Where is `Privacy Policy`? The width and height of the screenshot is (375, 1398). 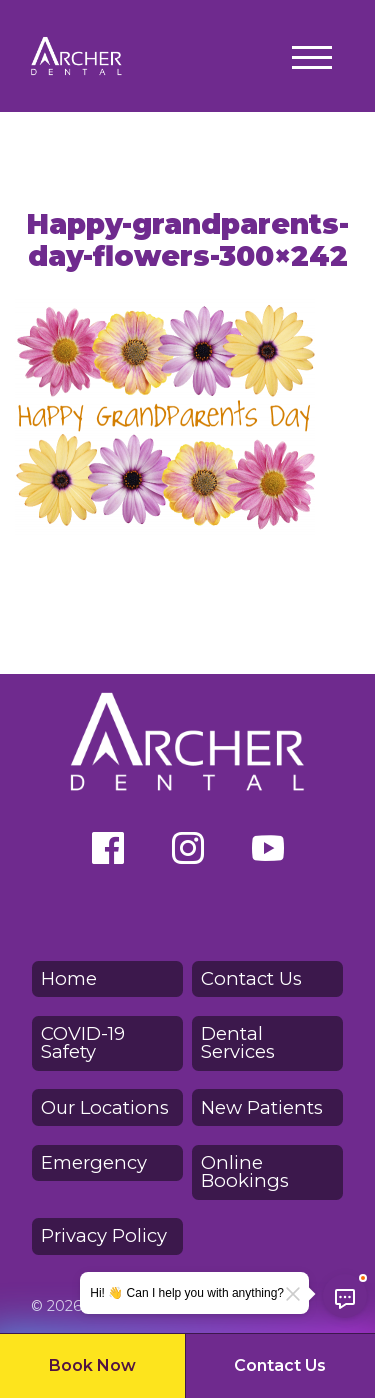 Privacy Policy is located at coordinates (104, 1235).